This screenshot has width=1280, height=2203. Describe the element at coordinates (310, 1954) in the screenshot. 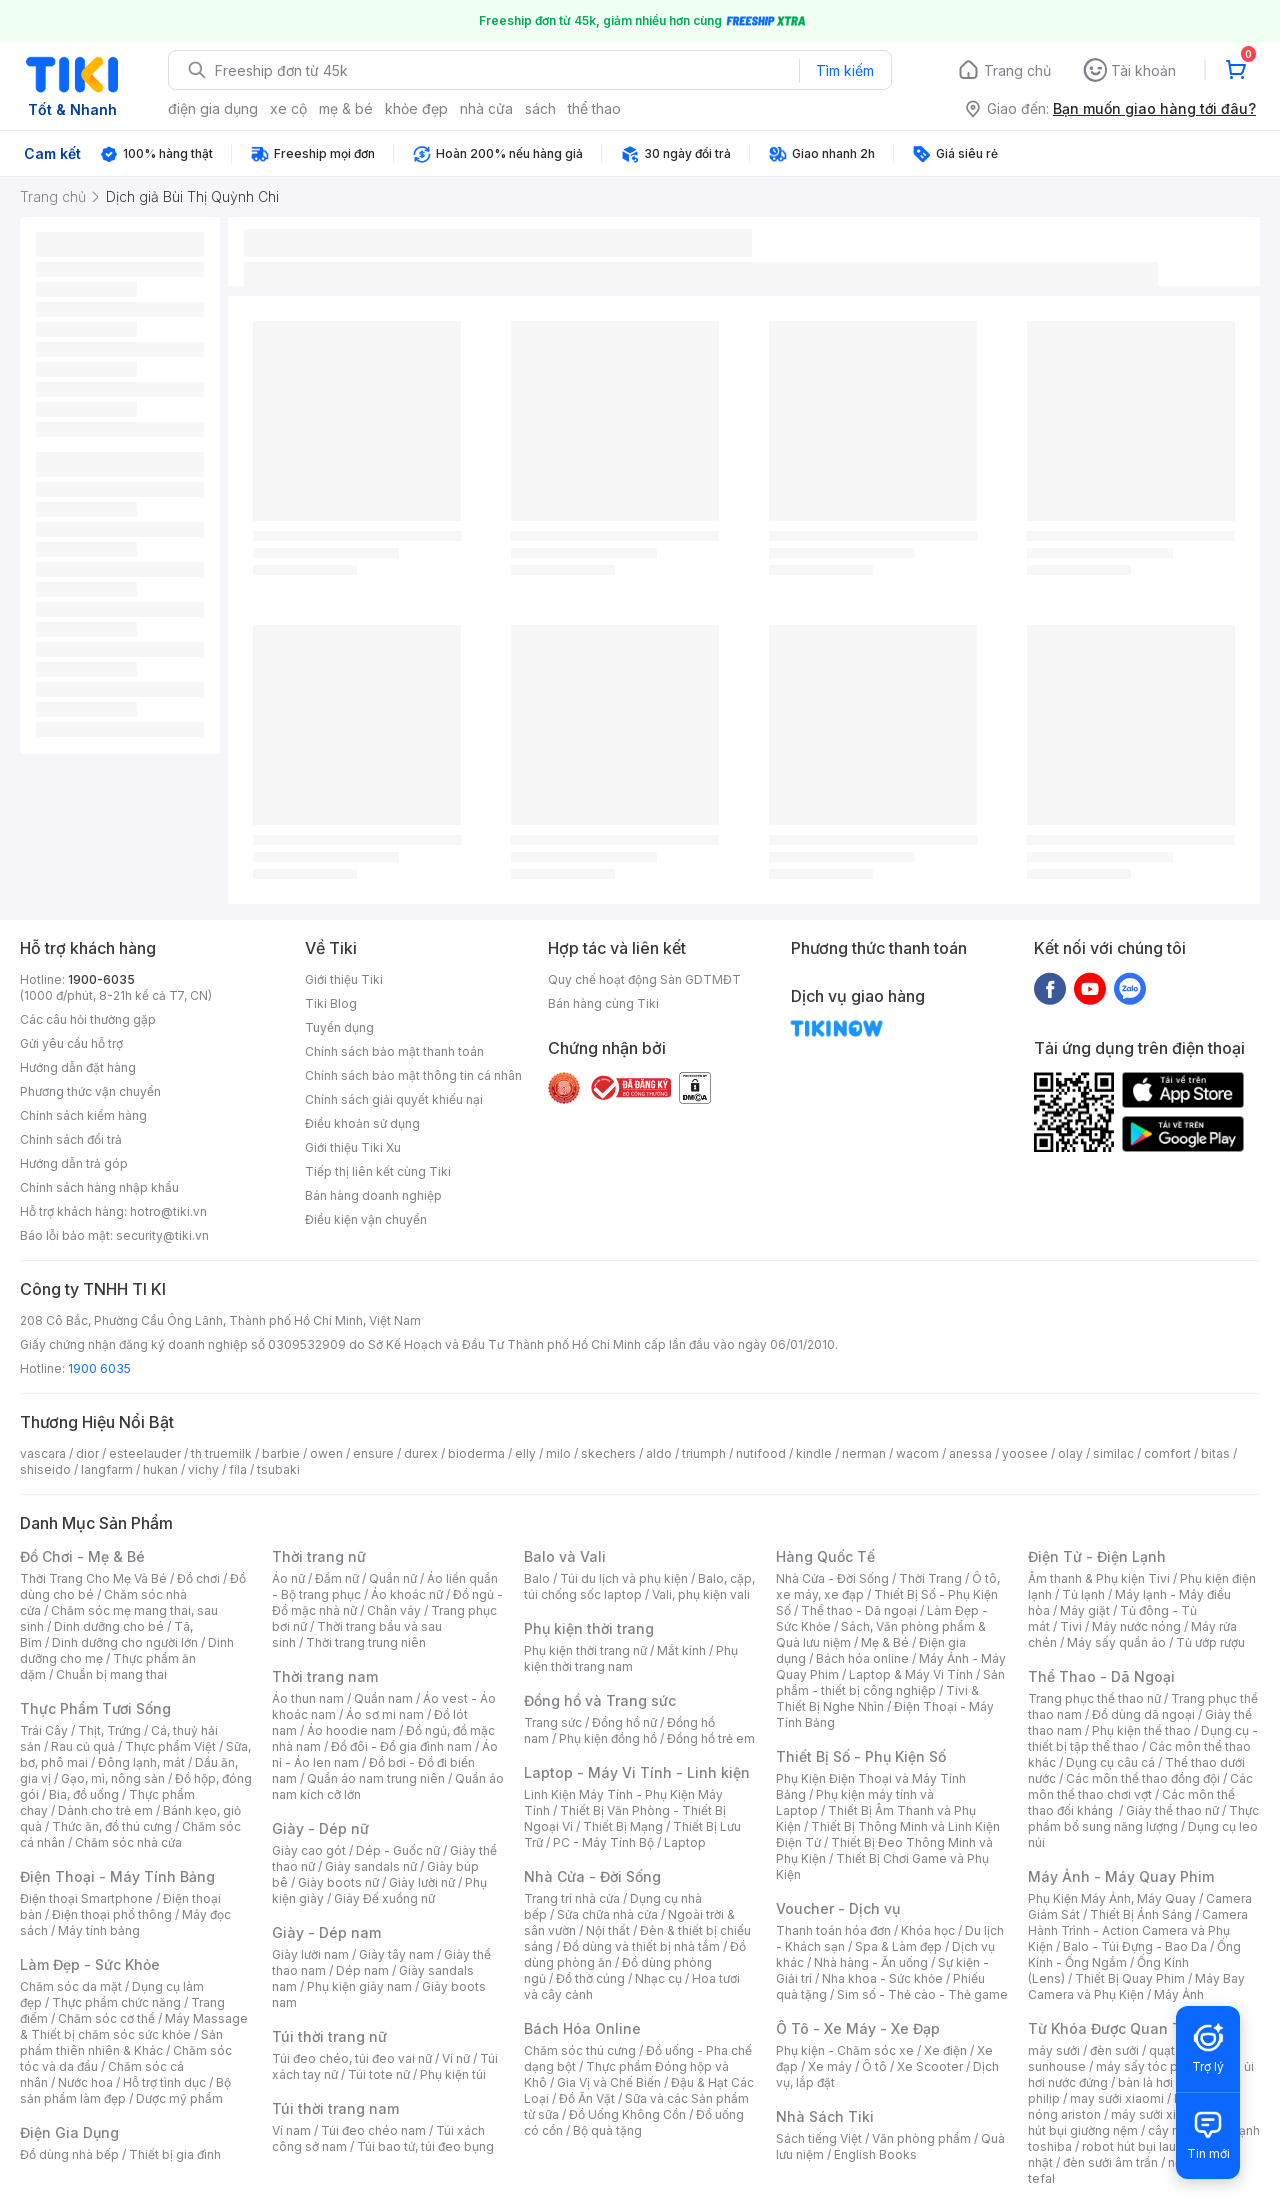

I see `Giày lười nam` at that location.